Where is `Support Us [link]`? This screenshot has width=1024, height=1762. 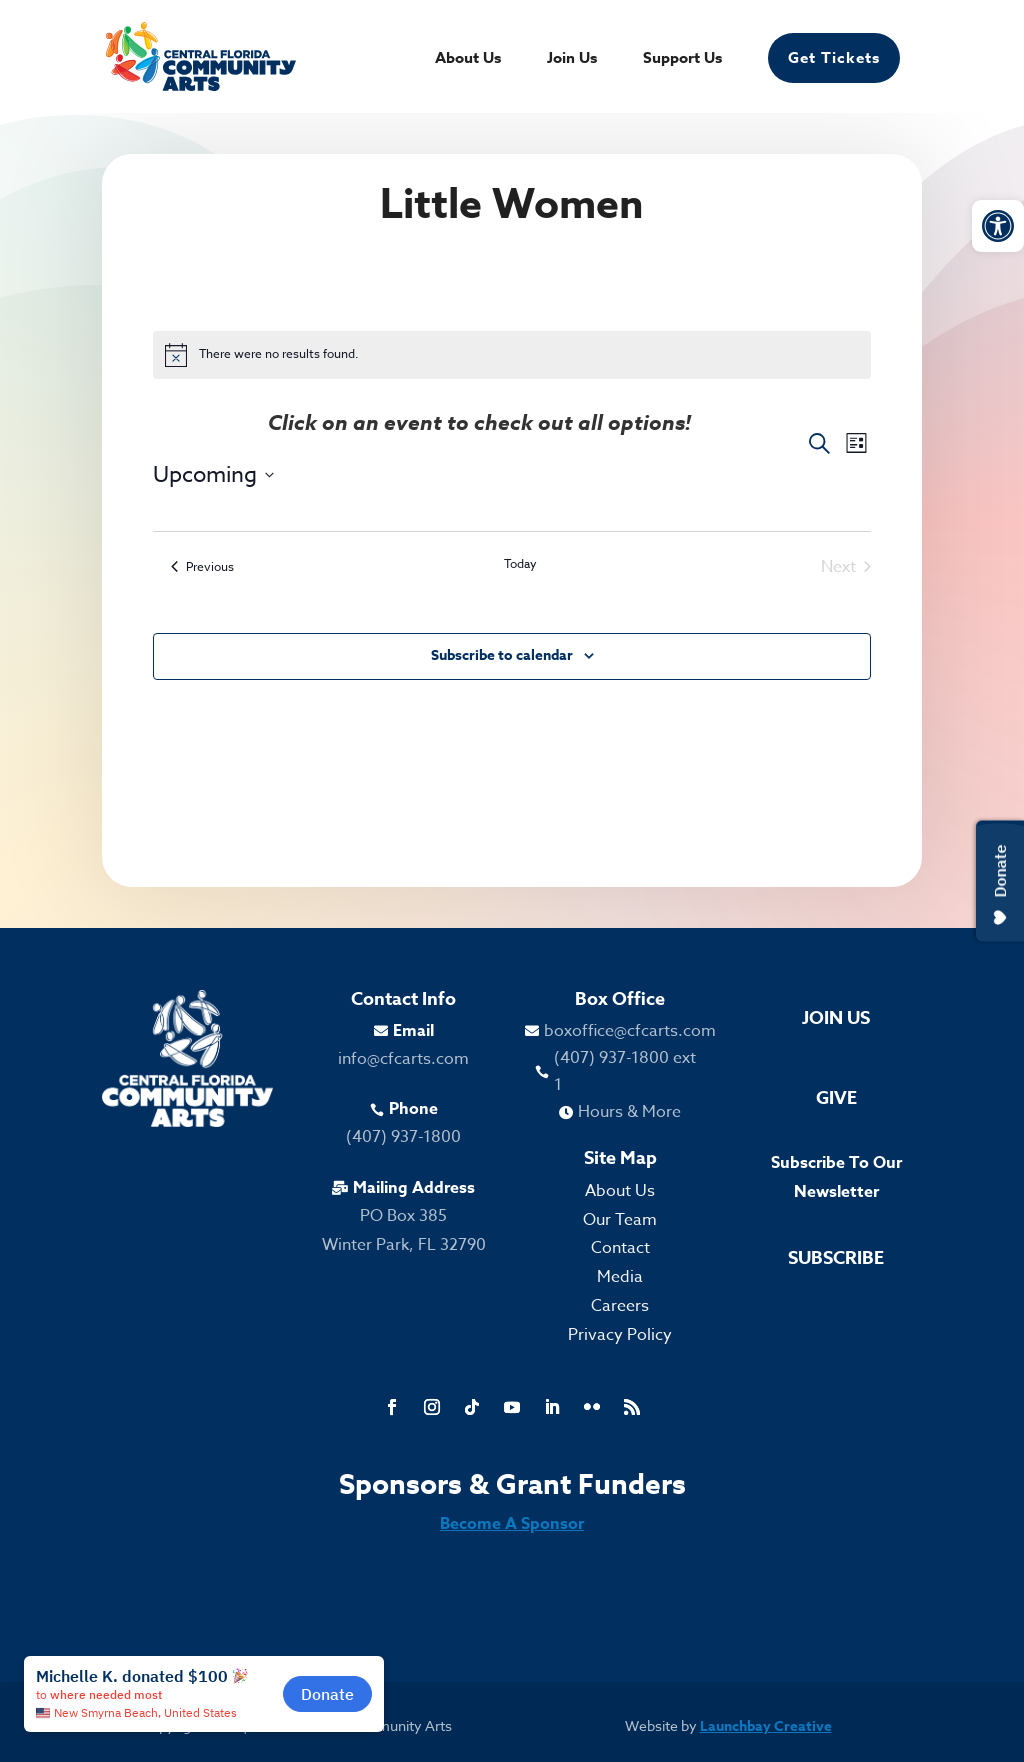
Support Us [link] is located at coordinates (682, 59).